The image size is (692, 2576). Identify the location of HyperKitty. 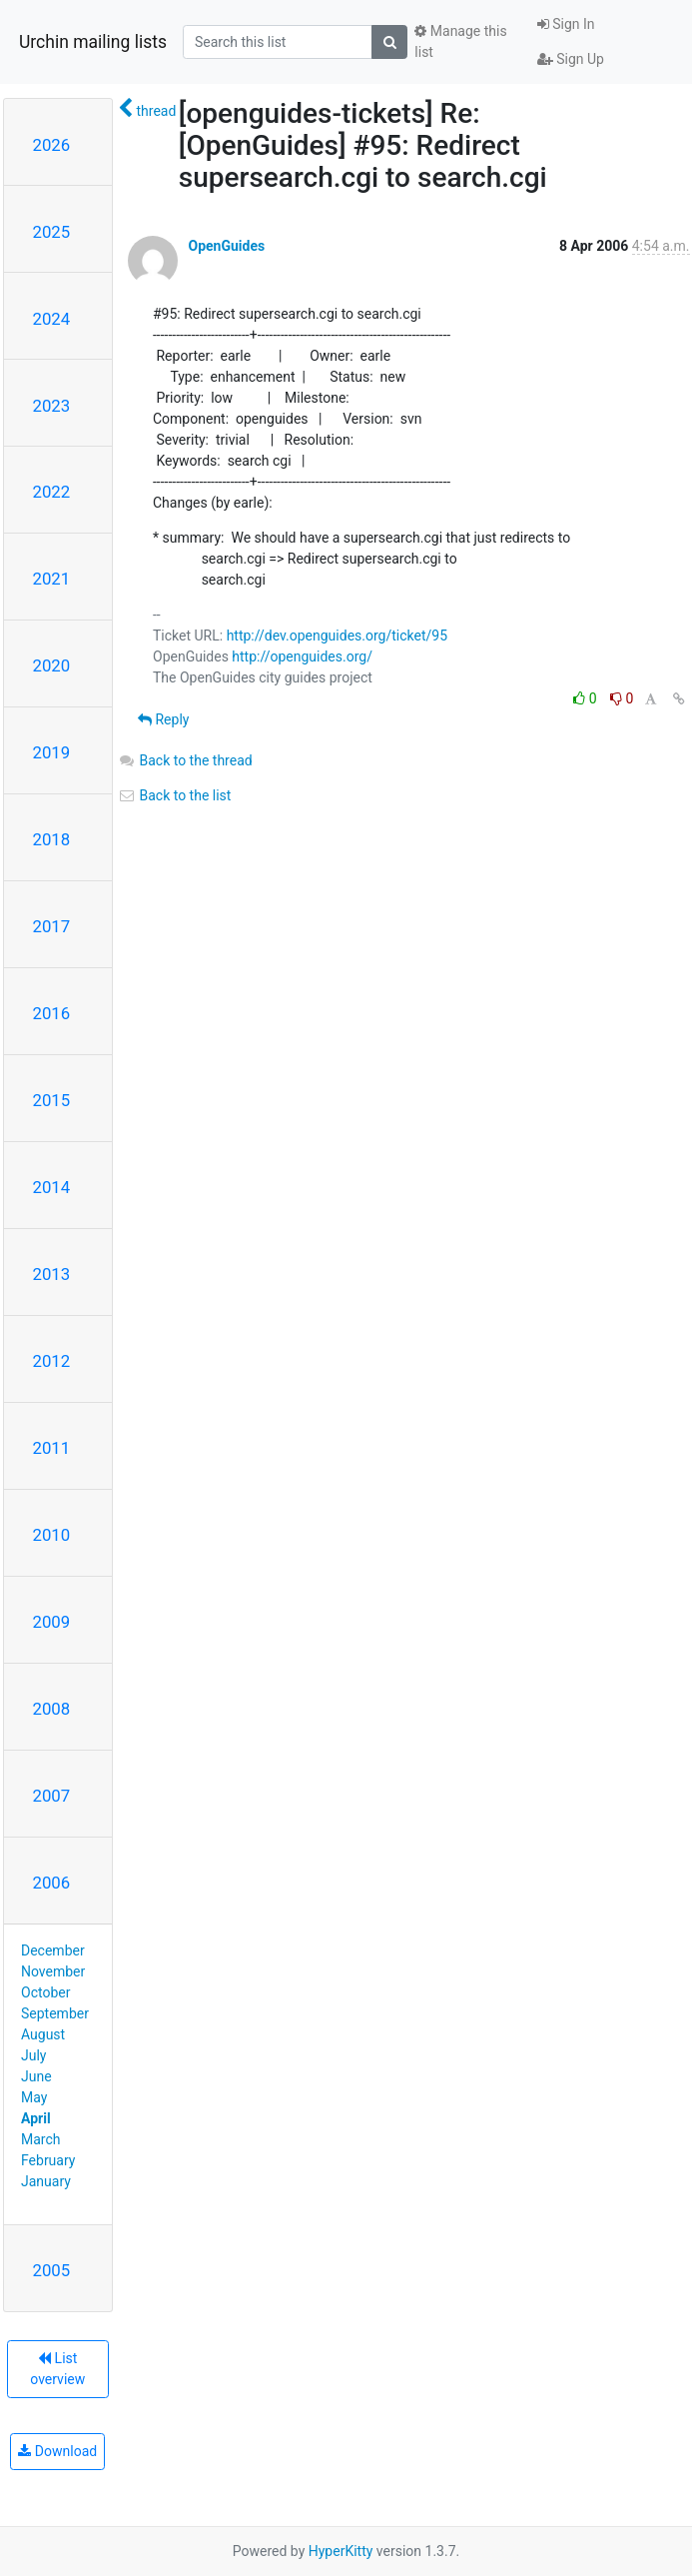
(341, 2551).